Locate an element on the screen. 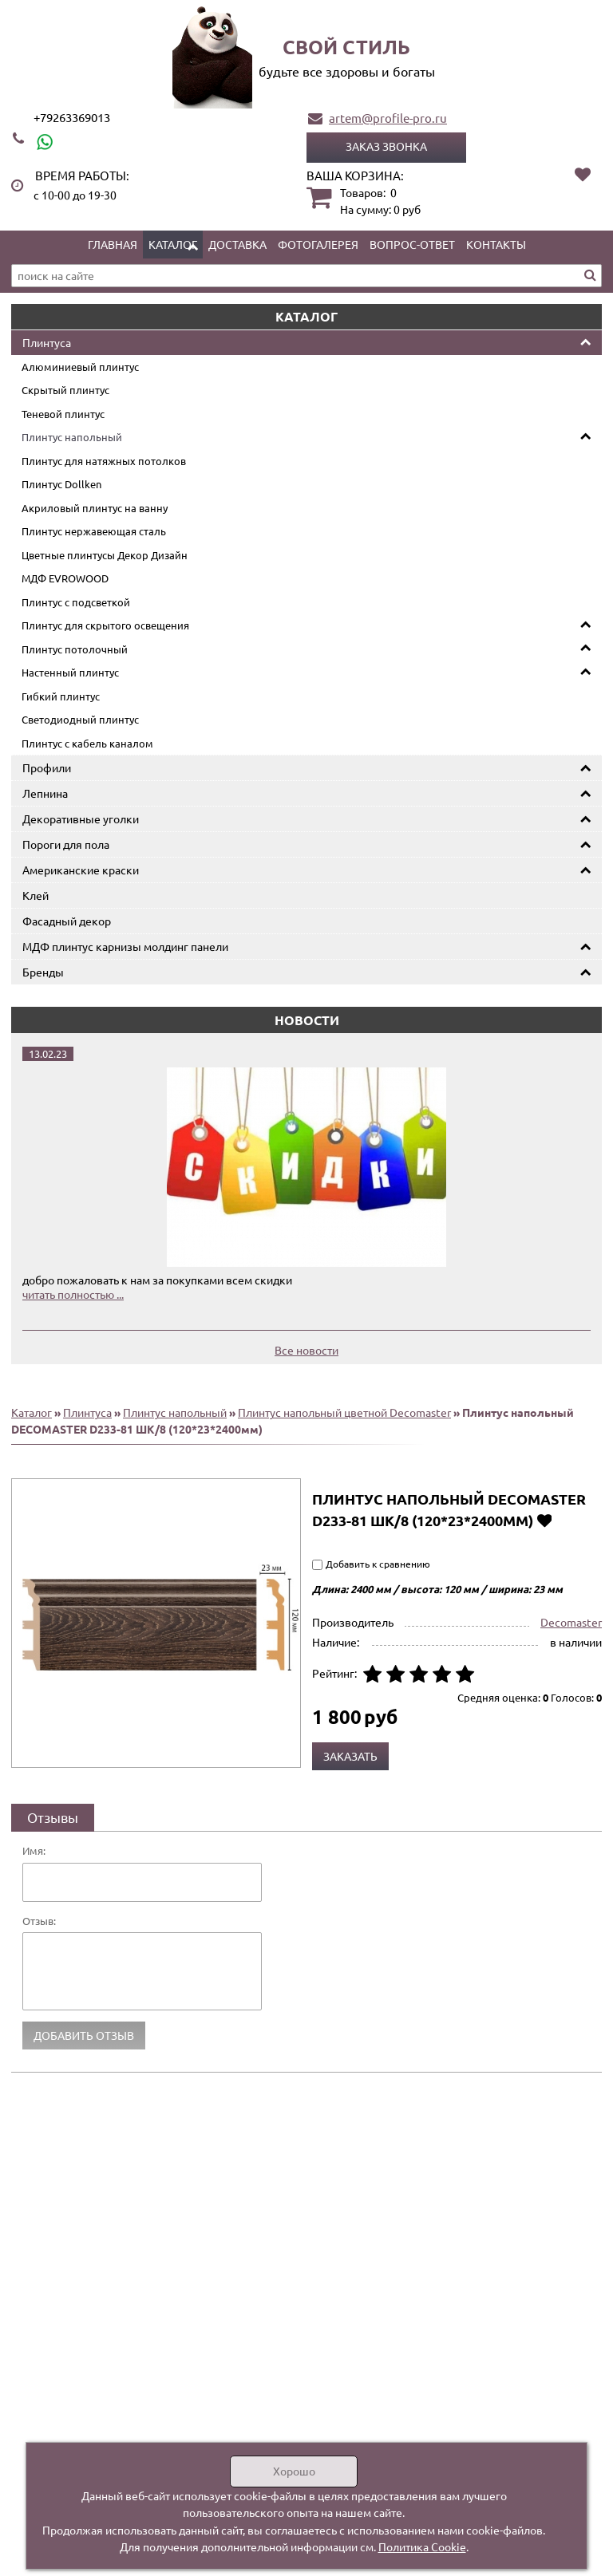 The height and width of the screenshot is (2576, 613). Профили is located at coordinates (46, 767).